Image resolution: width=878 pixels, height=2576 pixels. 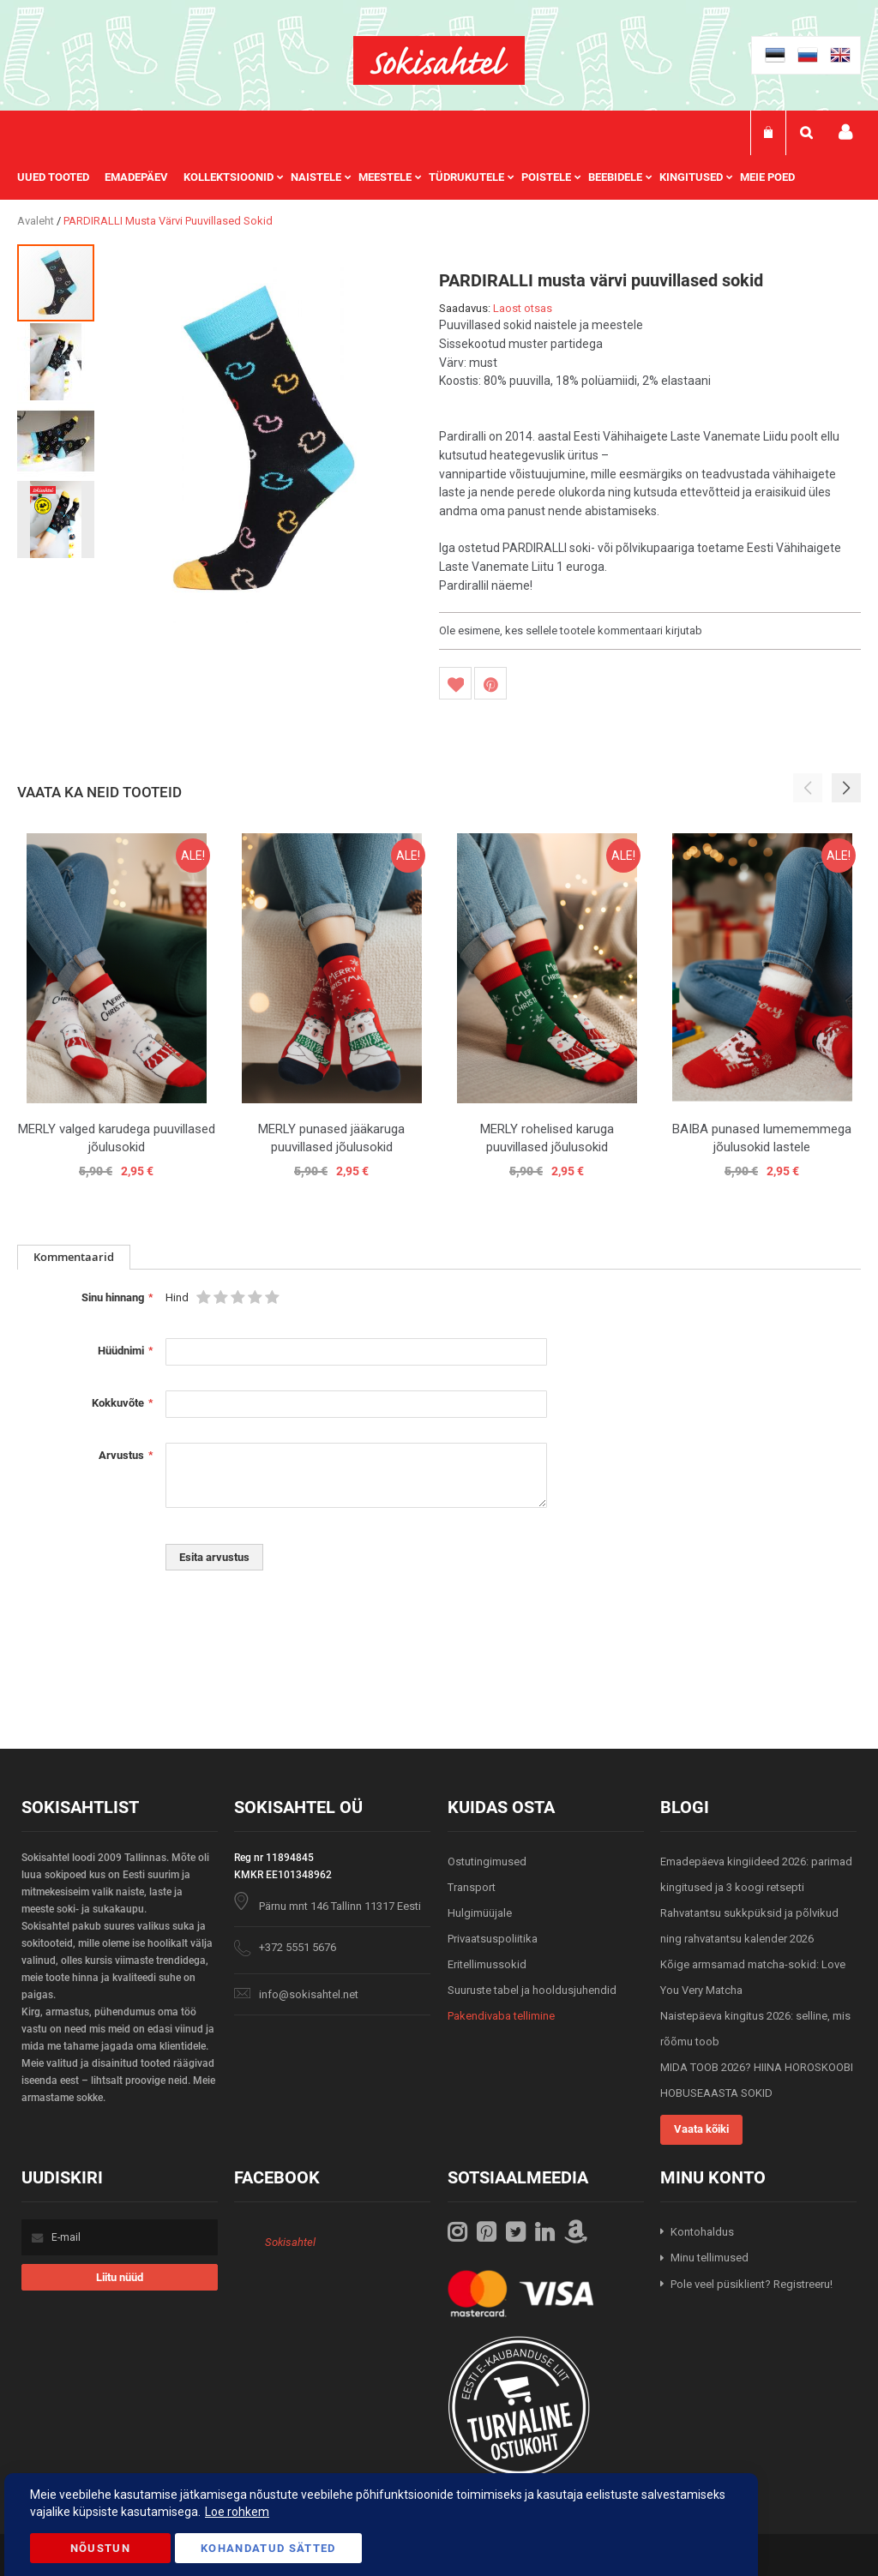 I want to click on Privaatsuspoliitika, so click(x=493, y=1938).